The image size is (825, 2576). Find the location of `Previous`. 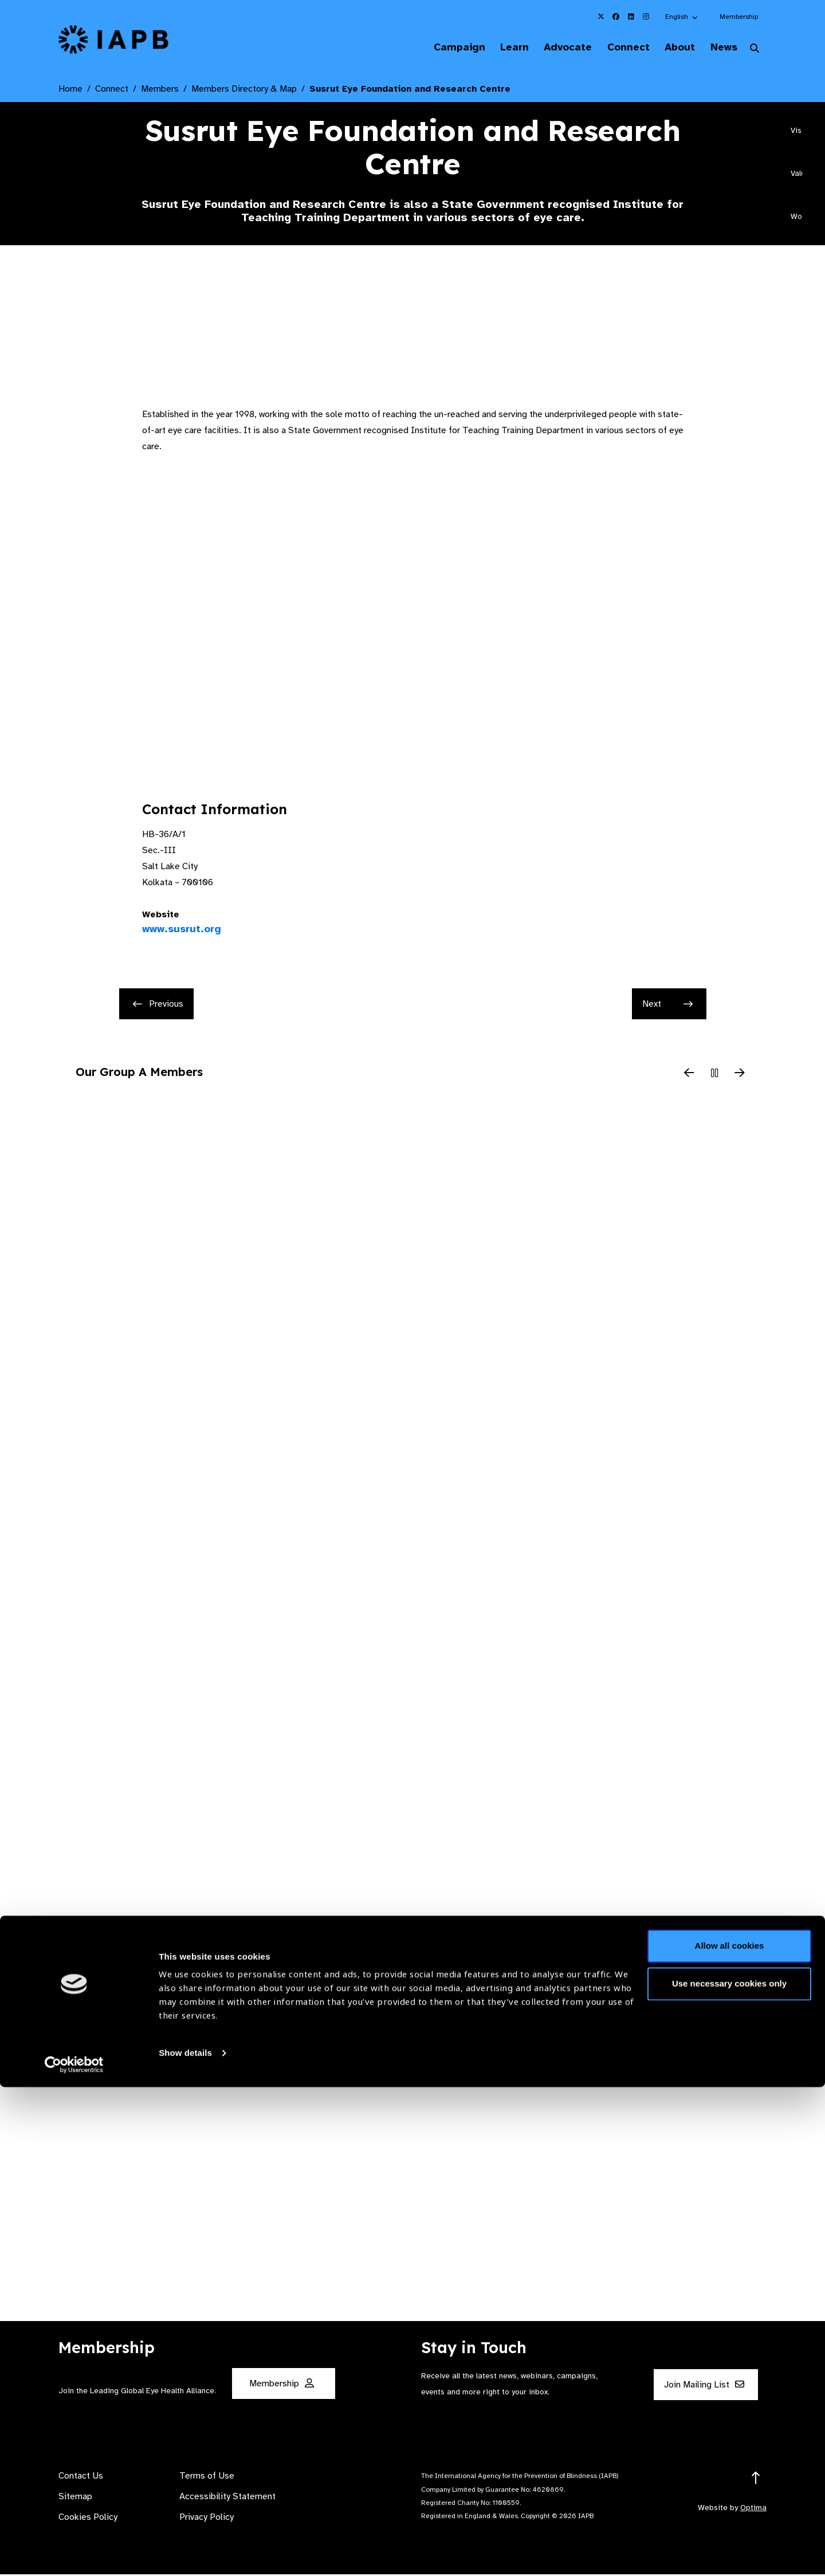

Previous is located at coordinates (158, 1005).